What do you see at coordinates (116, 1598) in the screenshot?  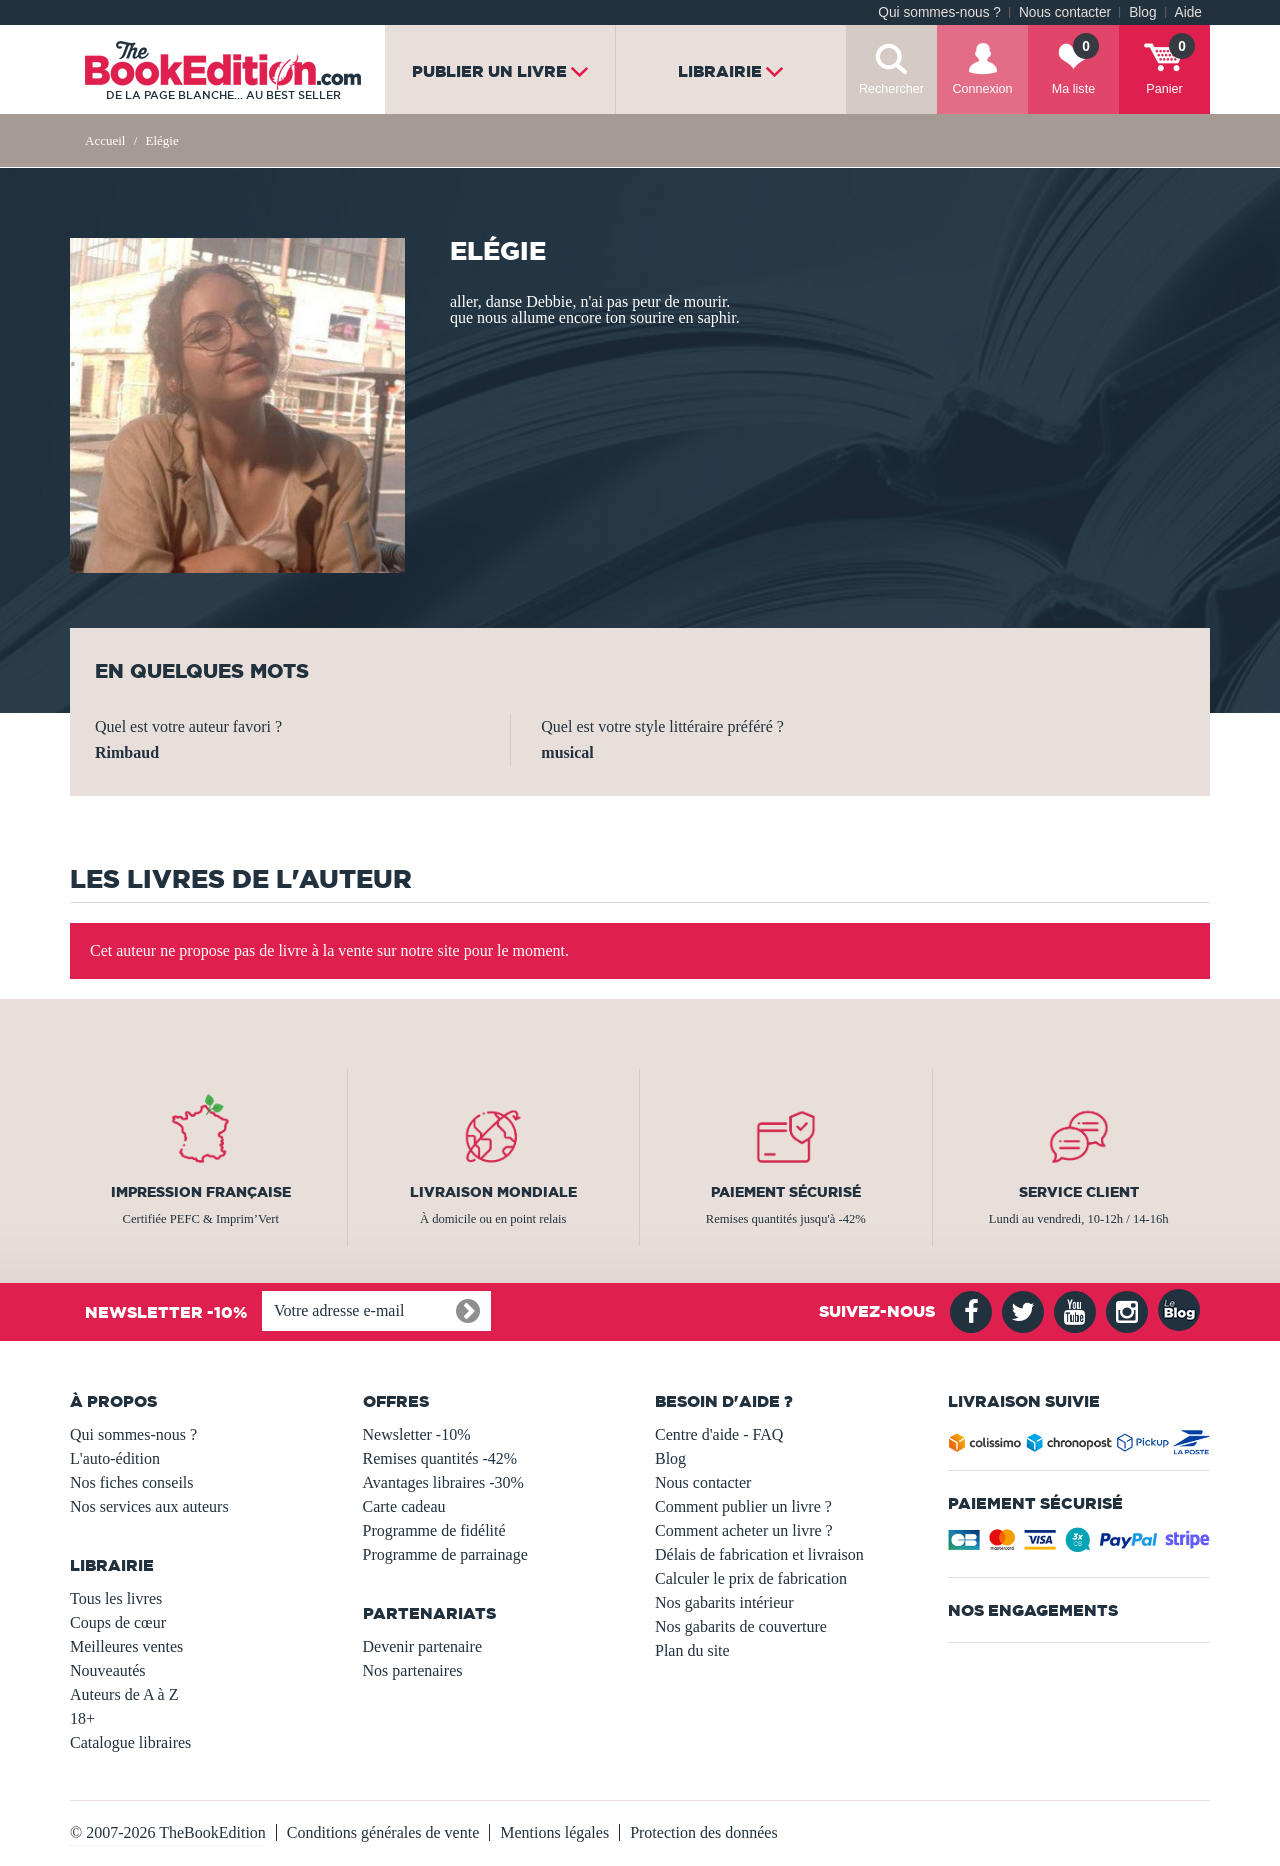 I see `Tous les livres` at bounding box center [116, 1598].